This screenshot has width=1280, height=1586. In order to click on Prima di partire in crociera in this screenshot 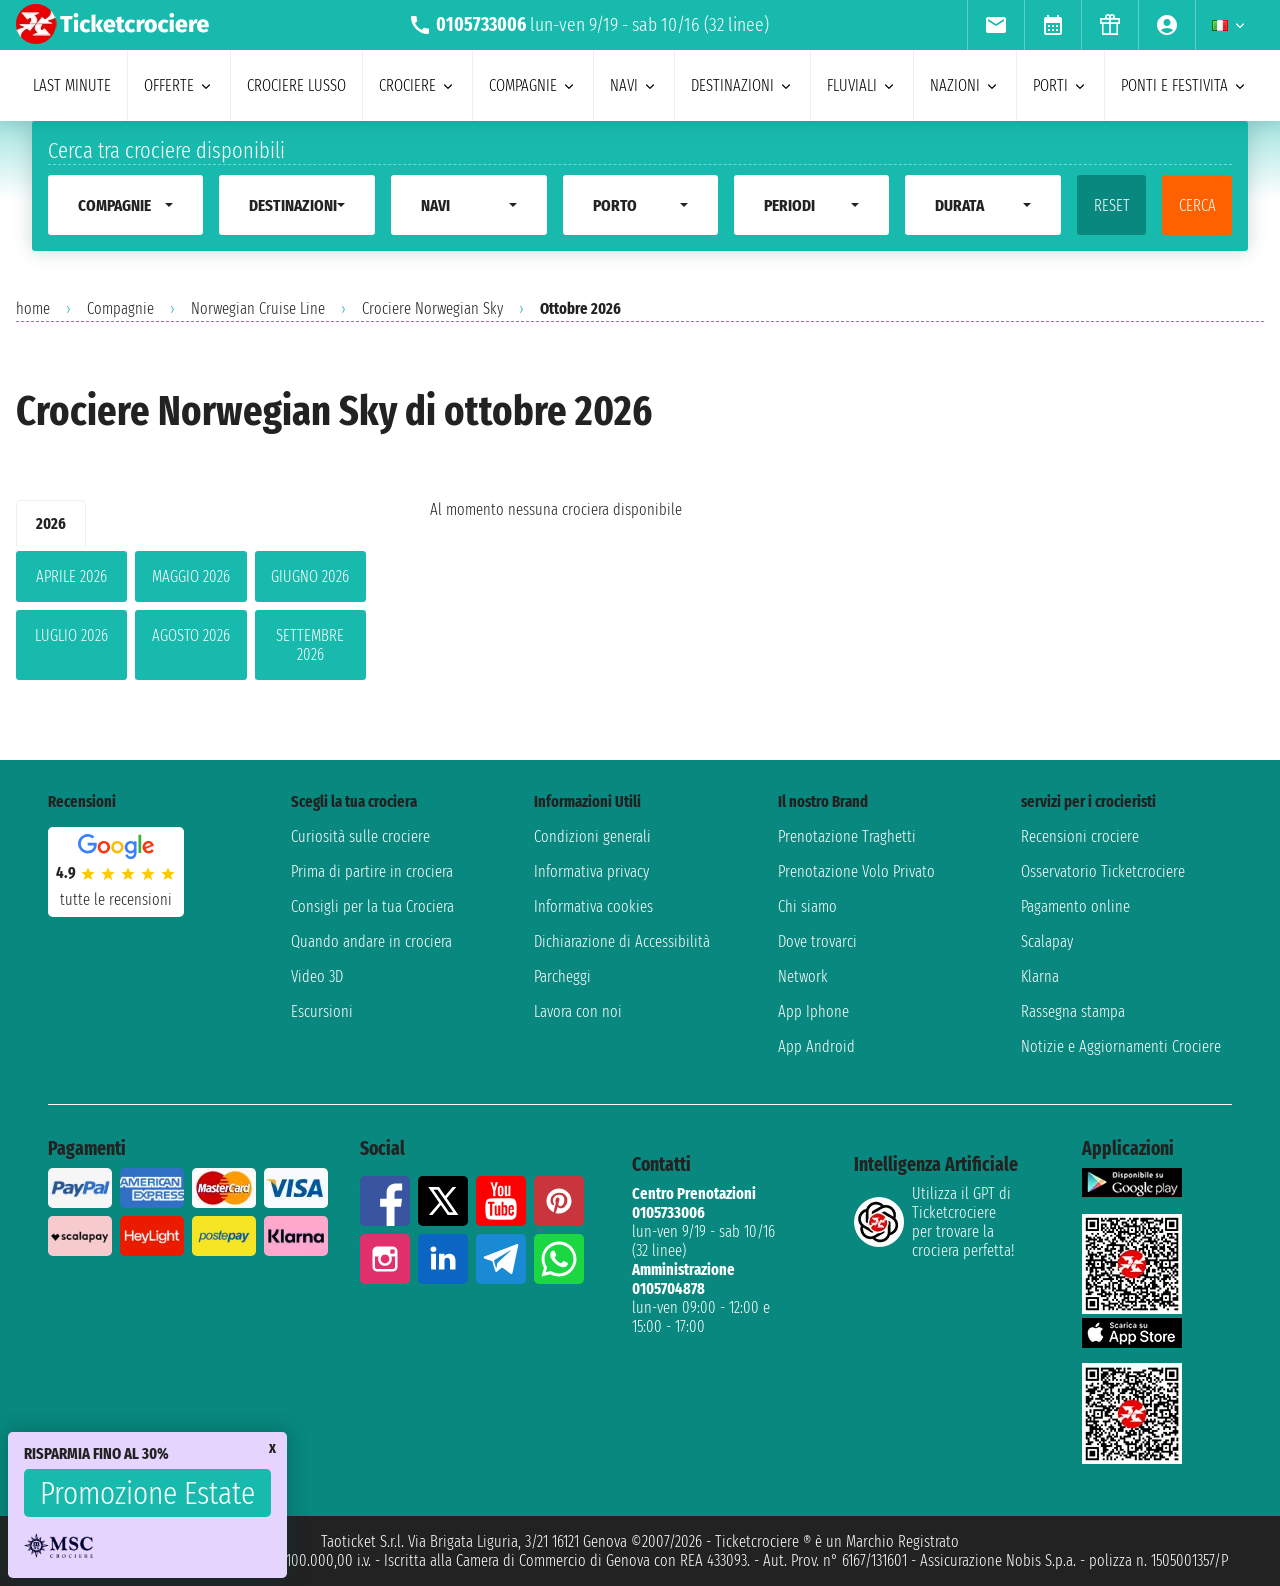, I will do `click(372, 871)`.